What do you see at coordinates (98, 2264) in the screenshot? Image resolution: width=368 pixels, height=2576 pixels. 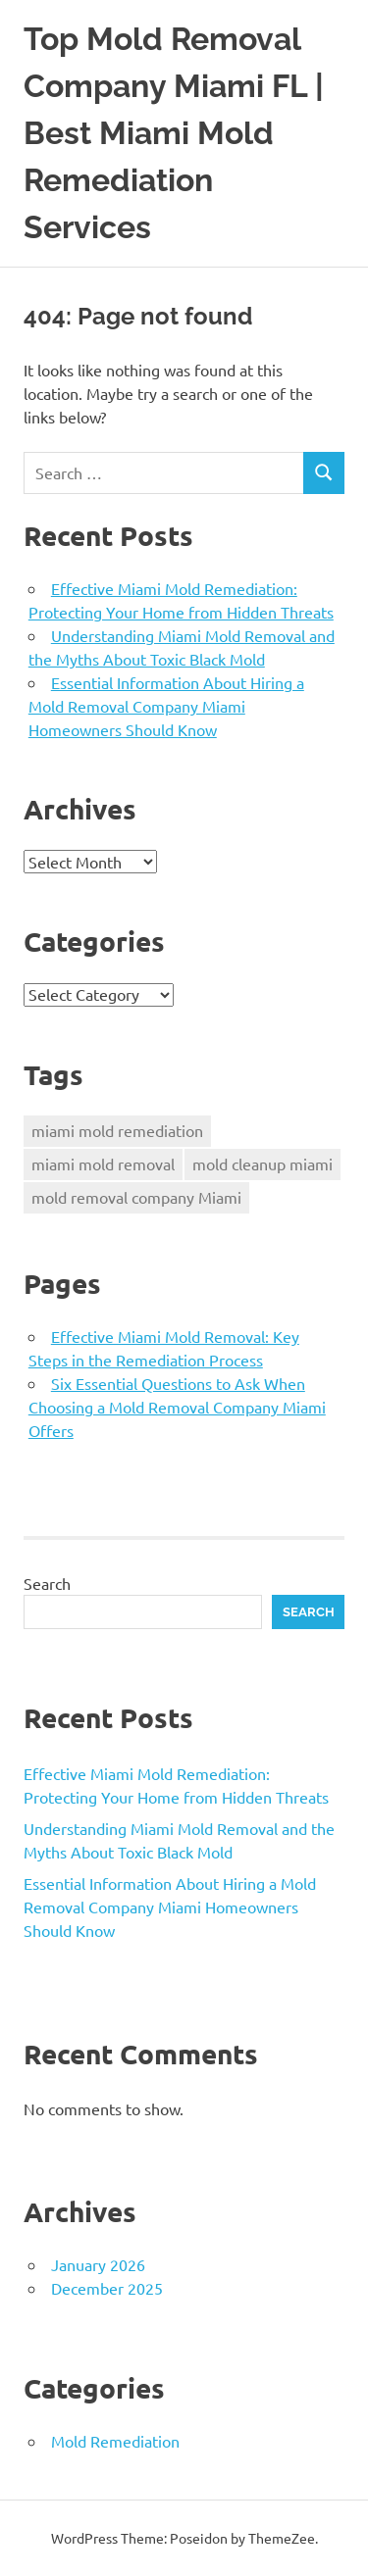 I see `January 2026` at bounding box center [98, 2264].